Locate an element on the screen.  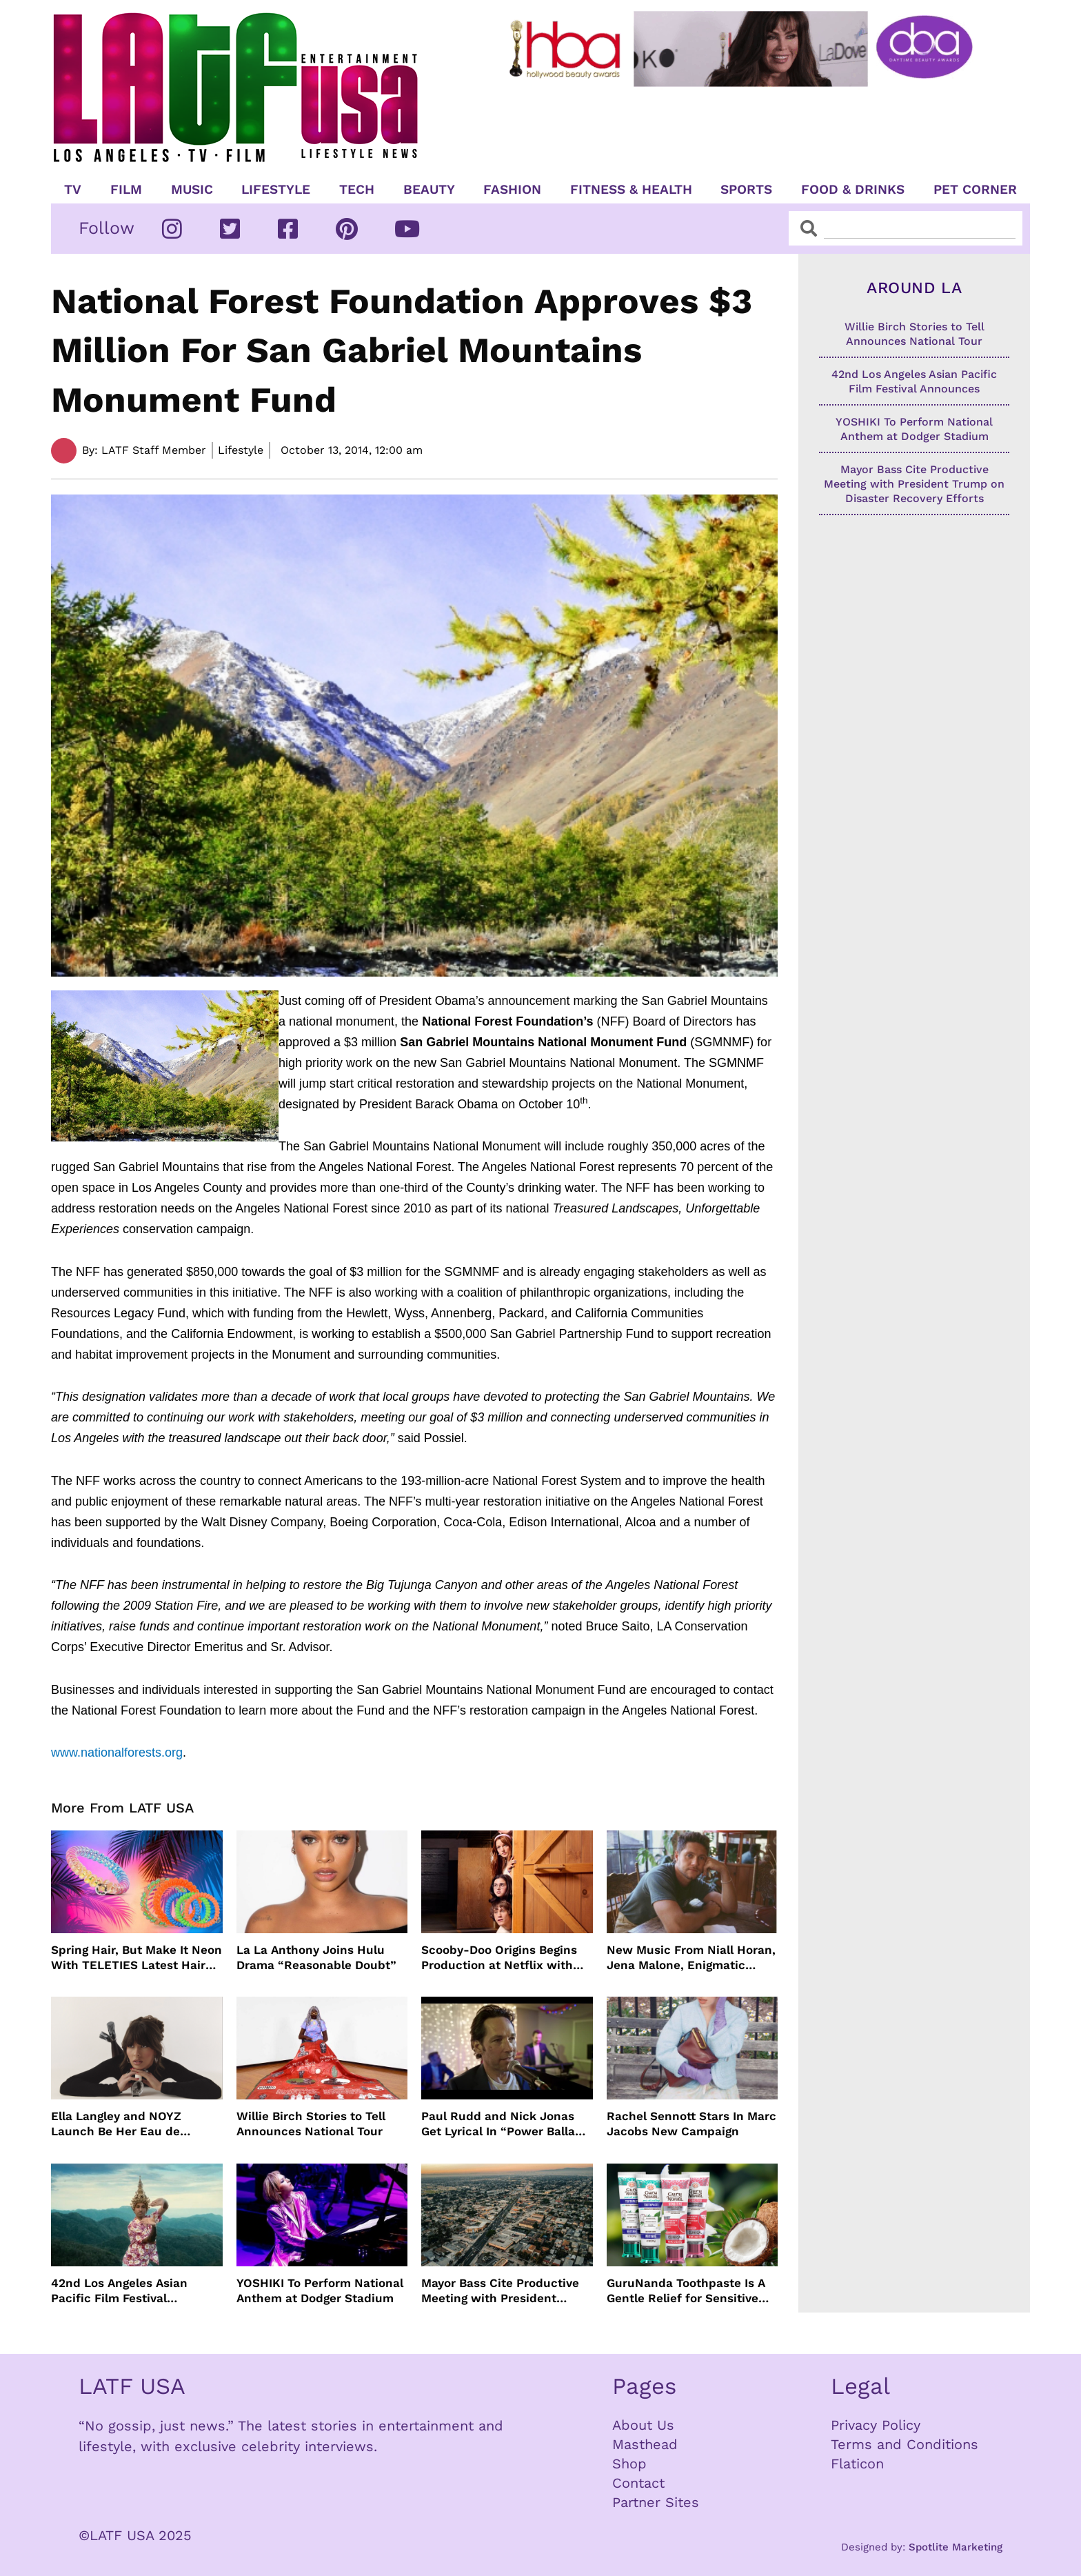
Willie Birch Stories to Tell Announces National Tour is located at coordinates (310, 2123).